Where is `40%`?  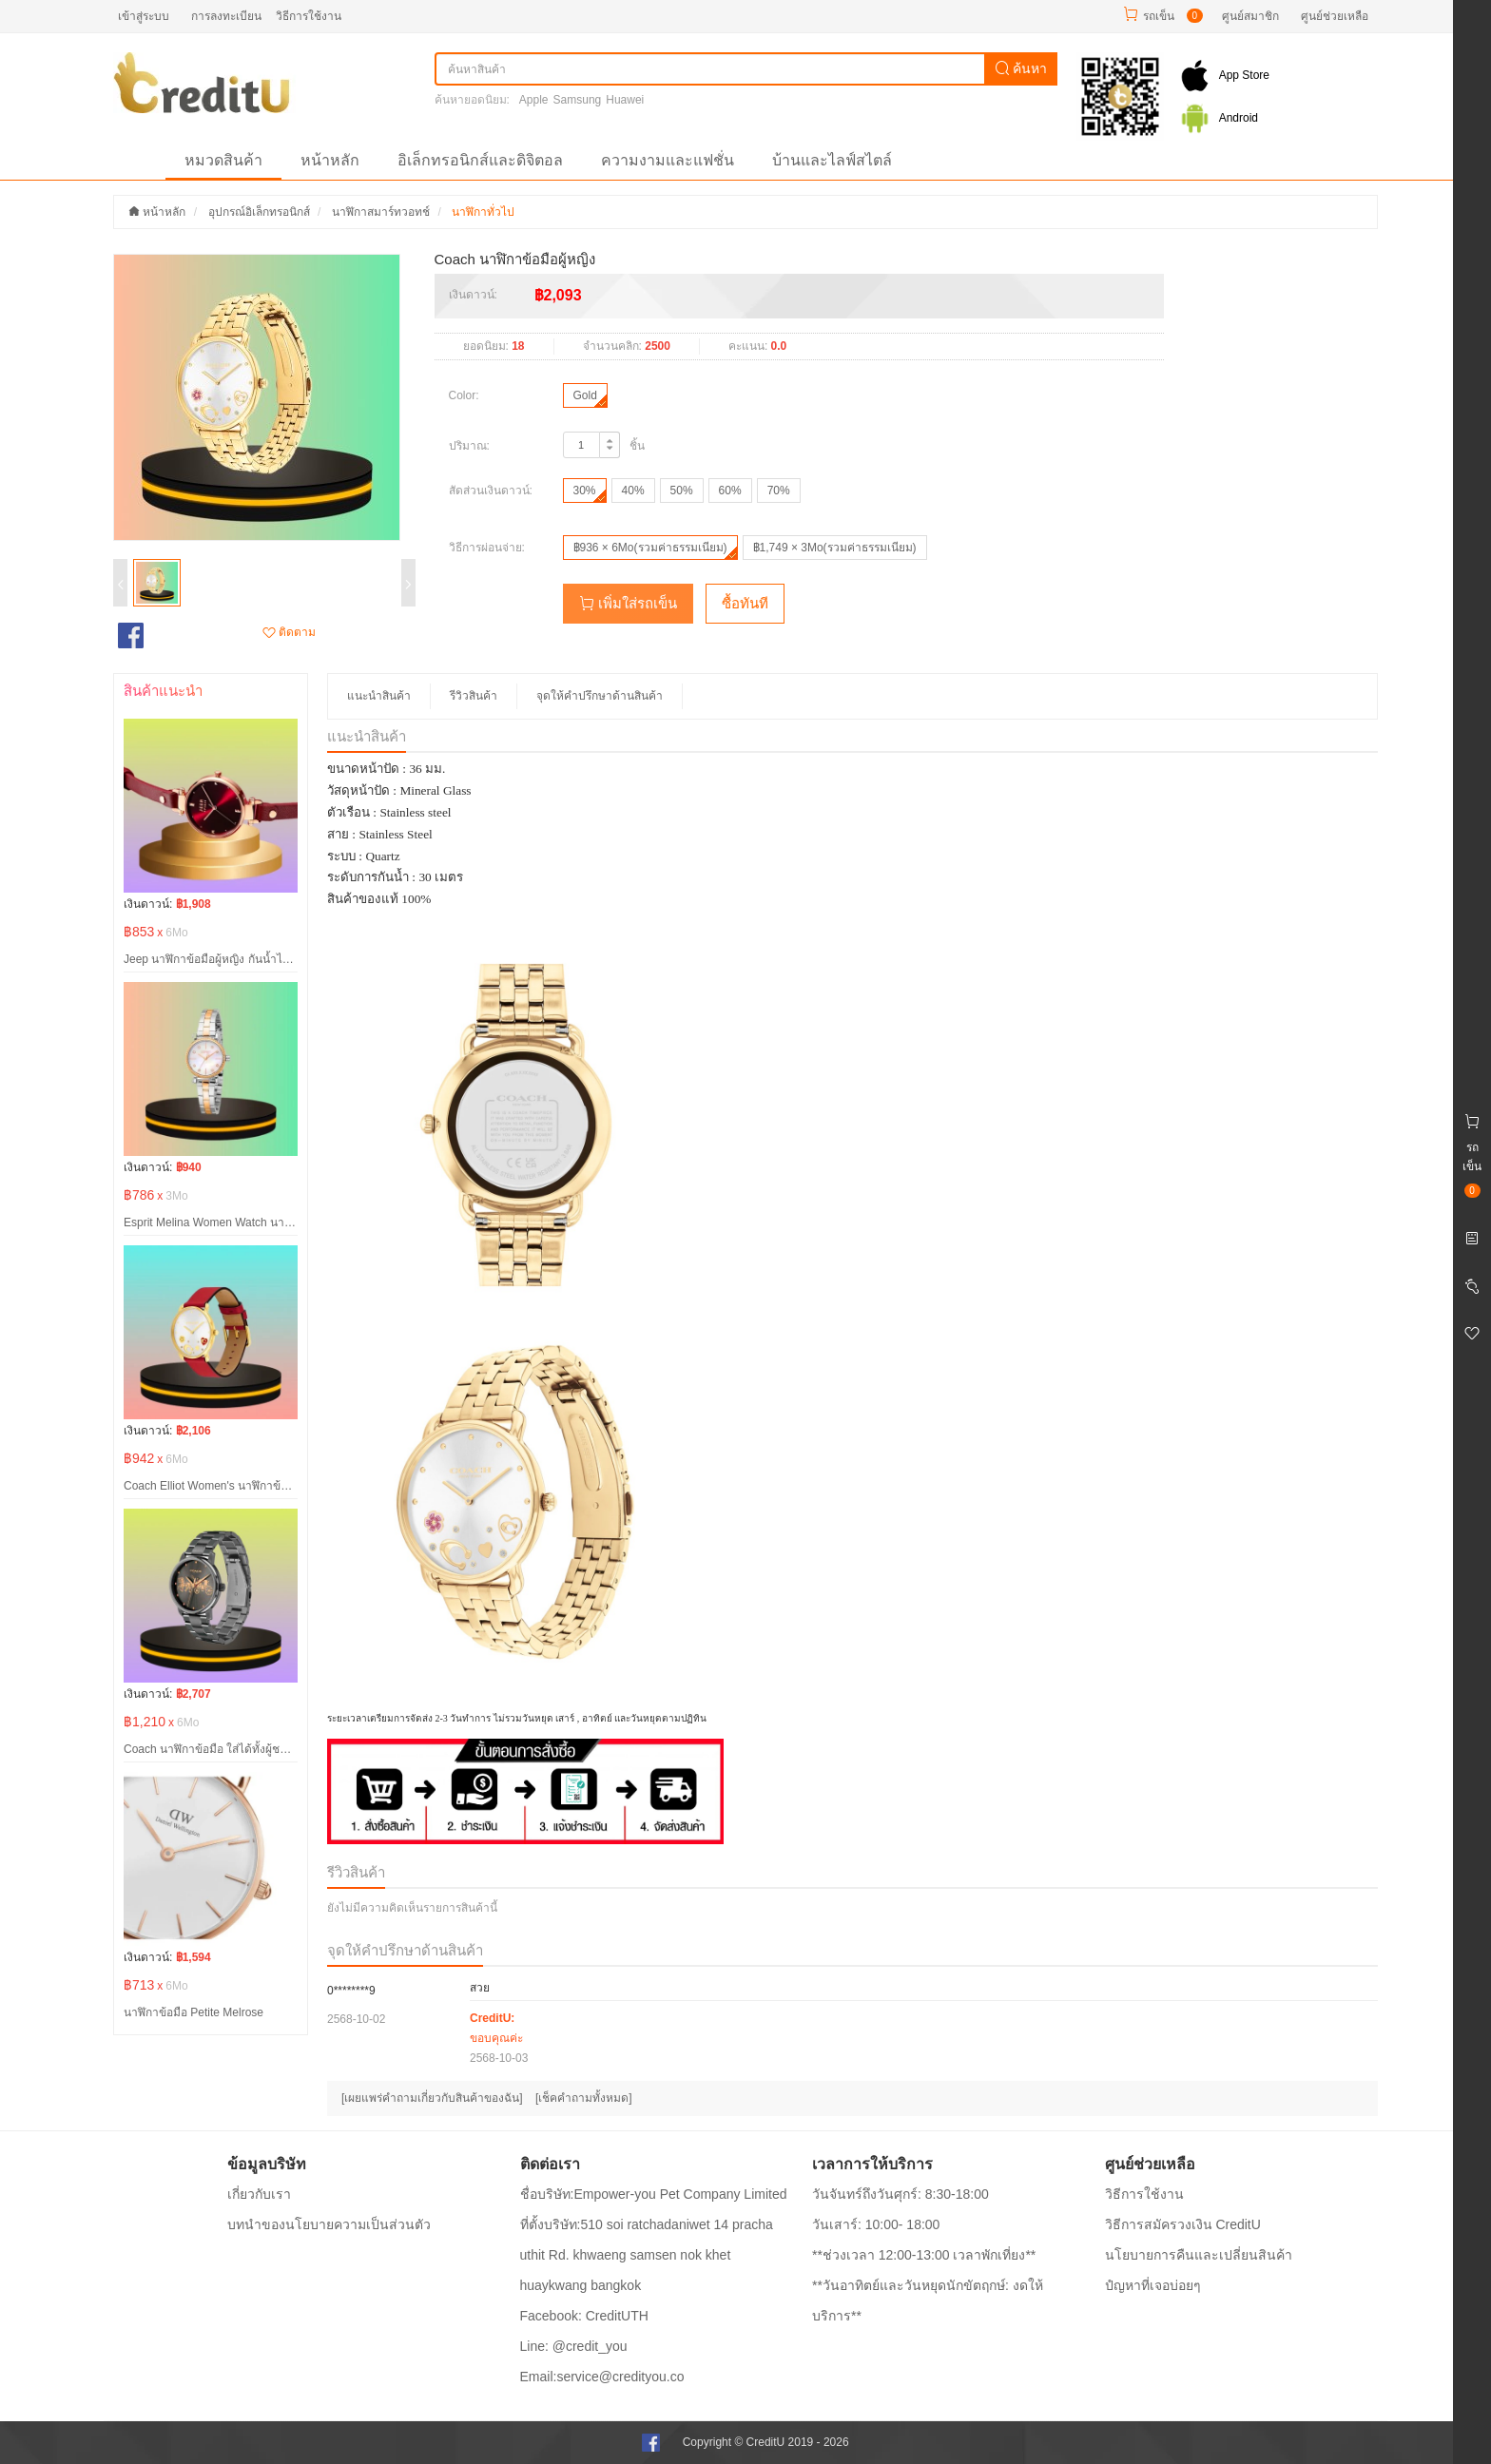 40% is located at coordinates (633, 490).